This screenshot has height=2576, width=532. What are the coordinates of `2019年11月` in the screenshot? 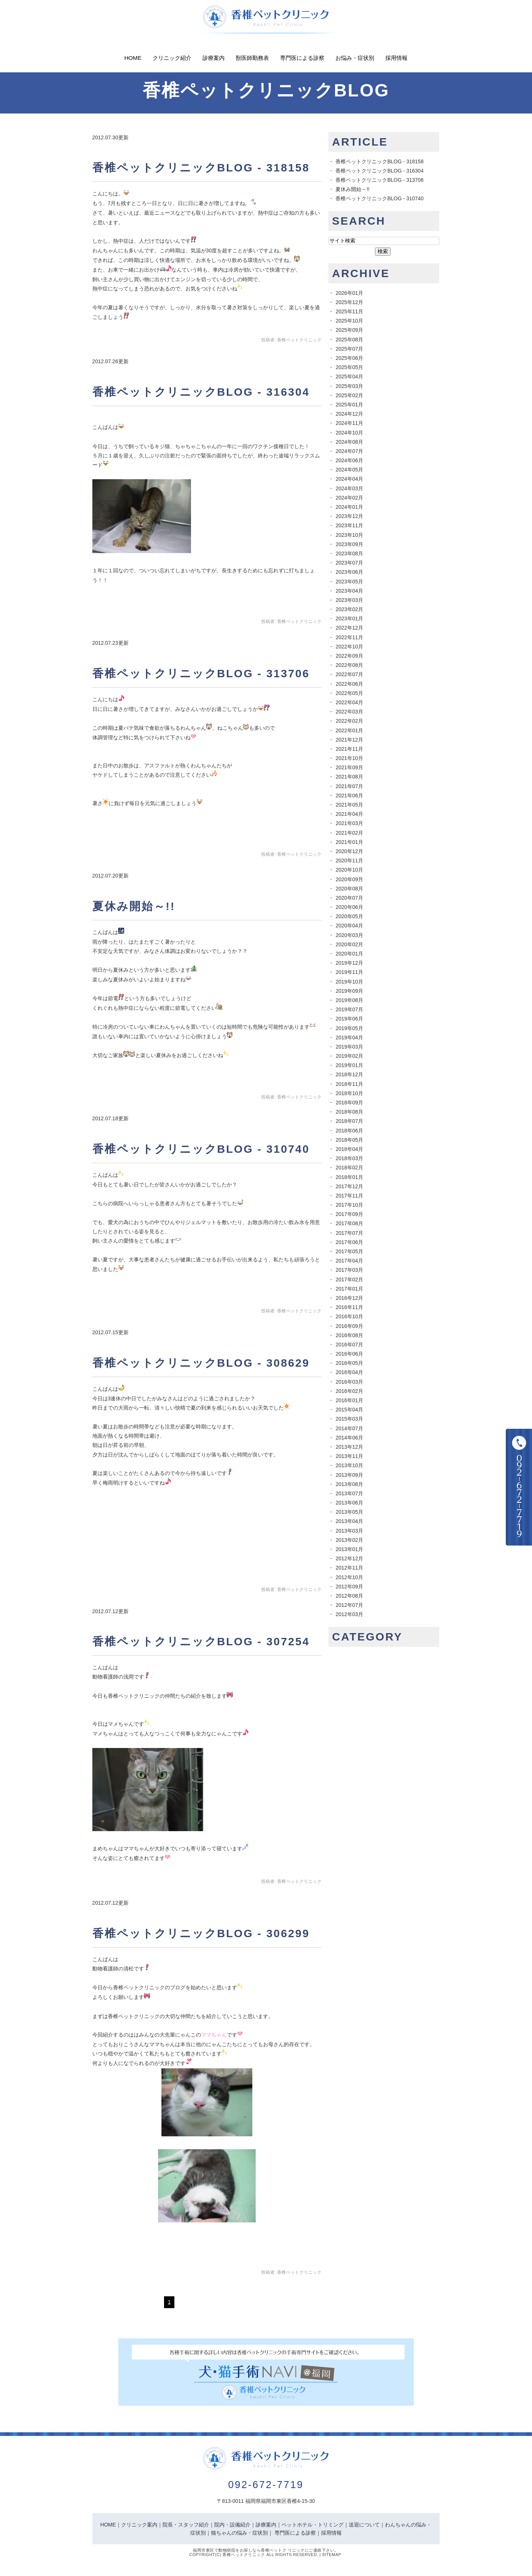 It's located at (349, 972).